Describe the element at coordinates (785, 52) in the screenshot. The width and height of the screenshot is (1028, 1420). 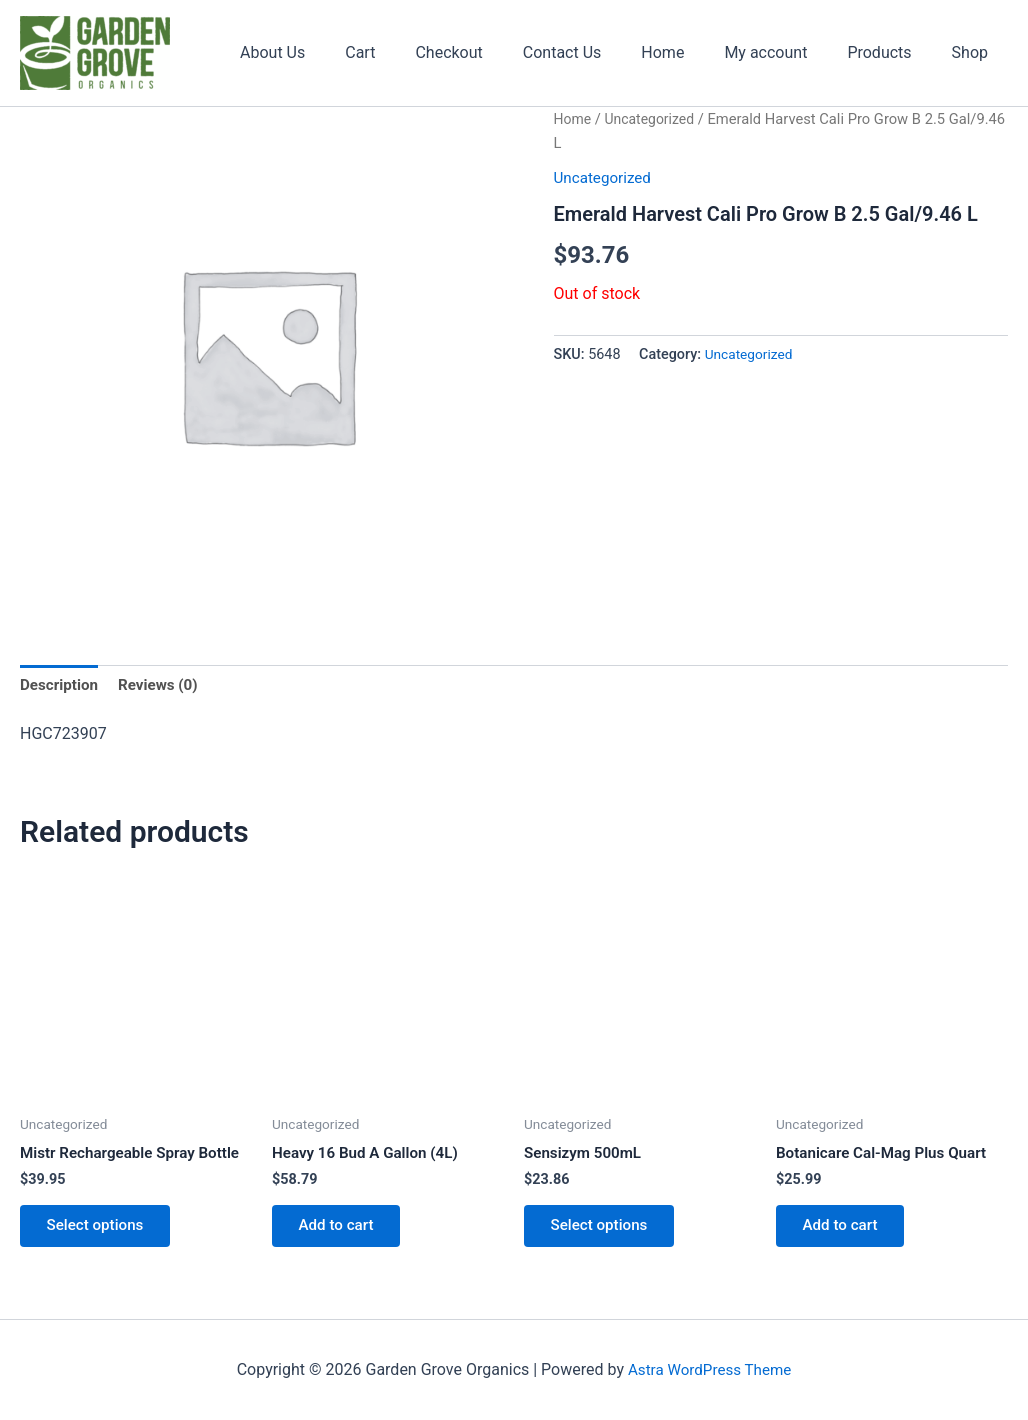
I see `My account` at that location.